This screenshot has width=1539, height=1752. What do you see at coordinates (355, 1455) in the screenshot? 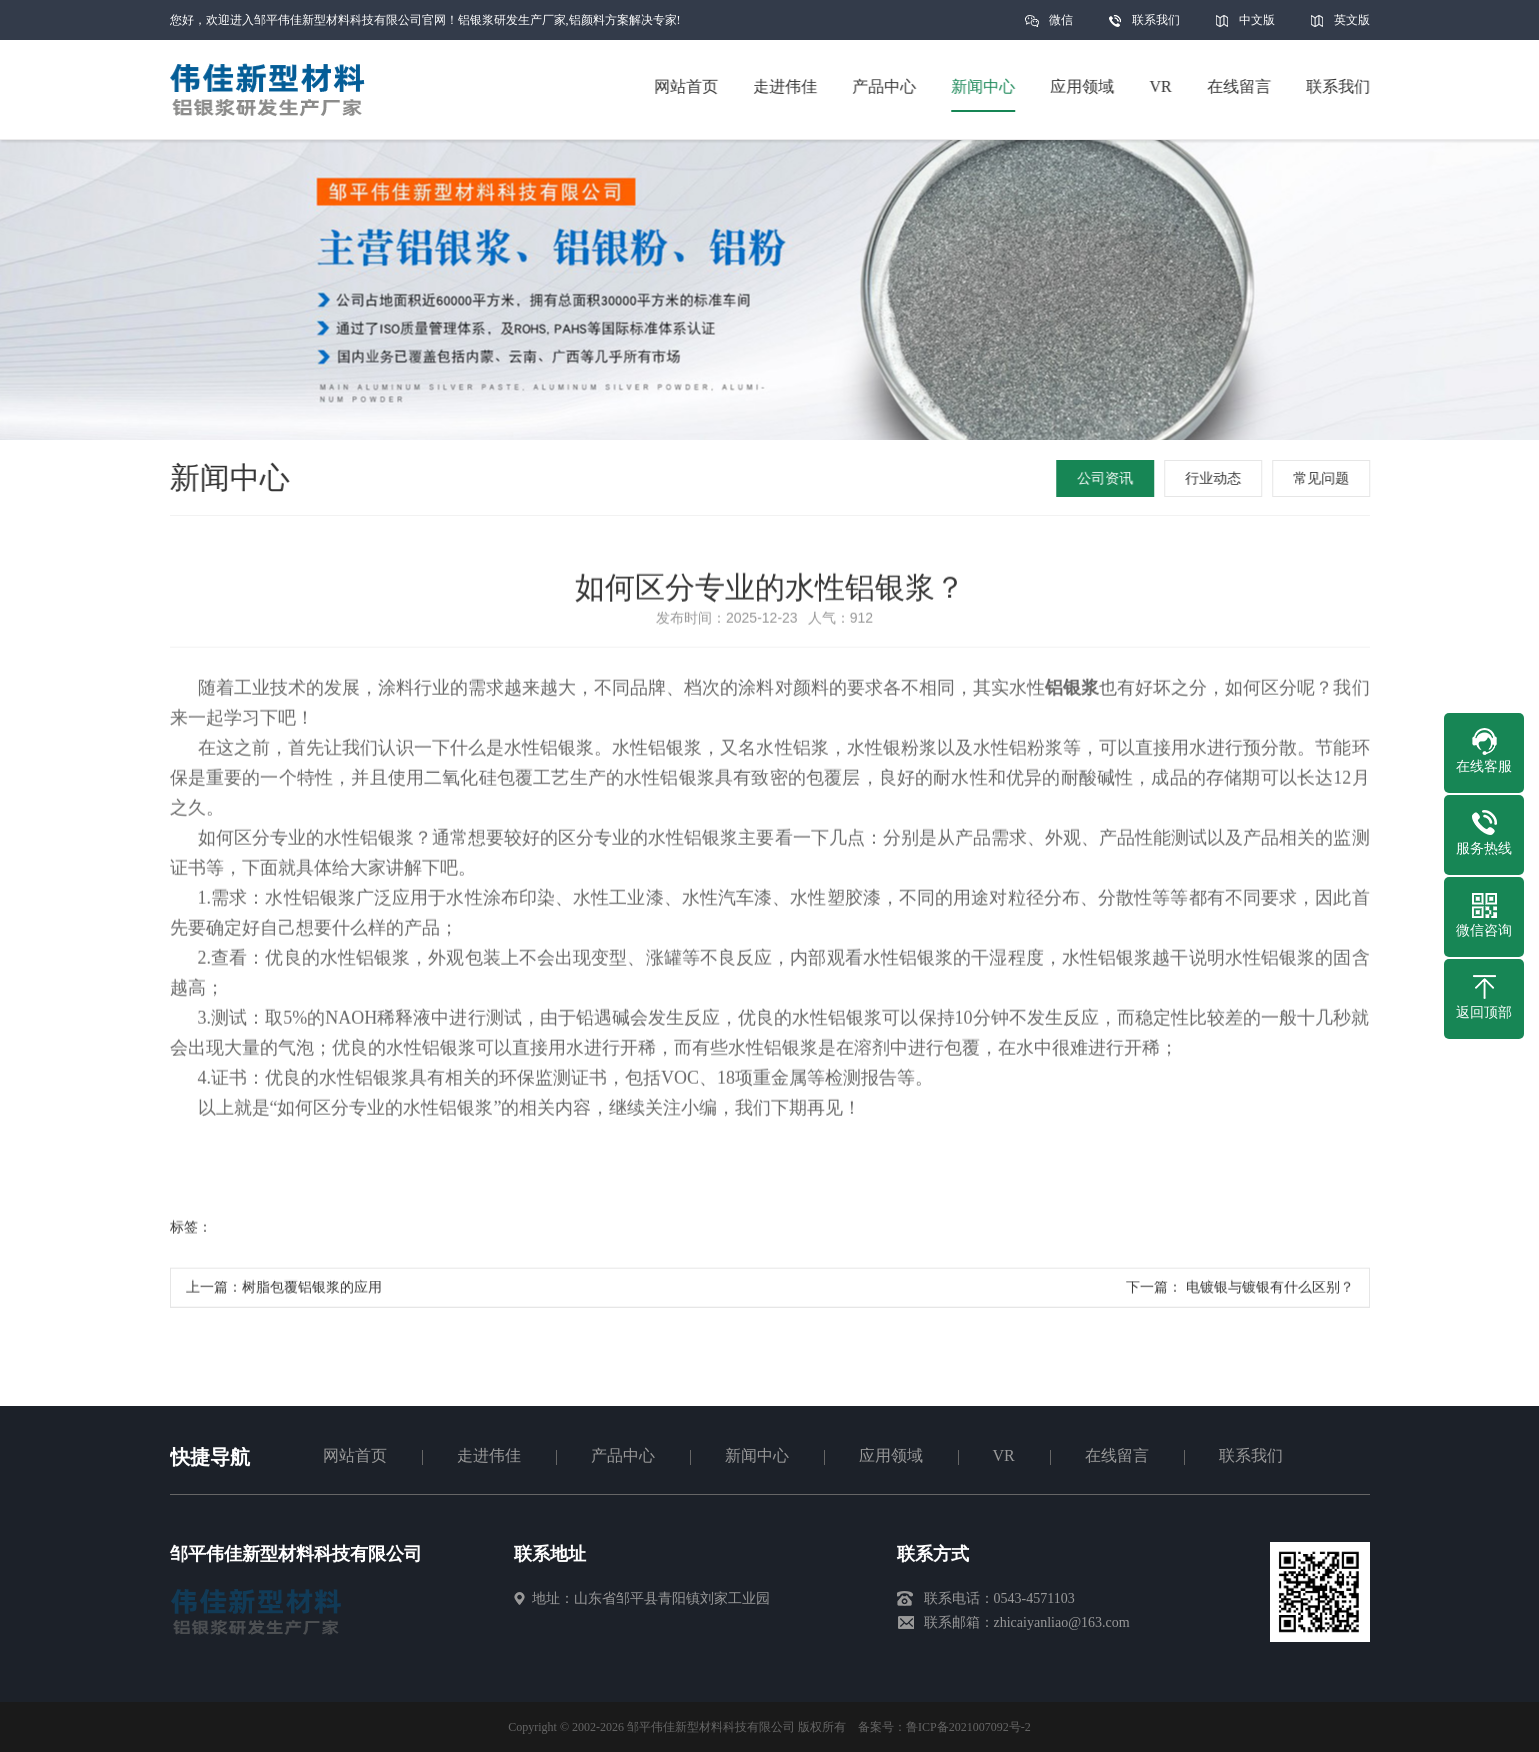
I see `网站首页` at bounding box center [355, 1455].